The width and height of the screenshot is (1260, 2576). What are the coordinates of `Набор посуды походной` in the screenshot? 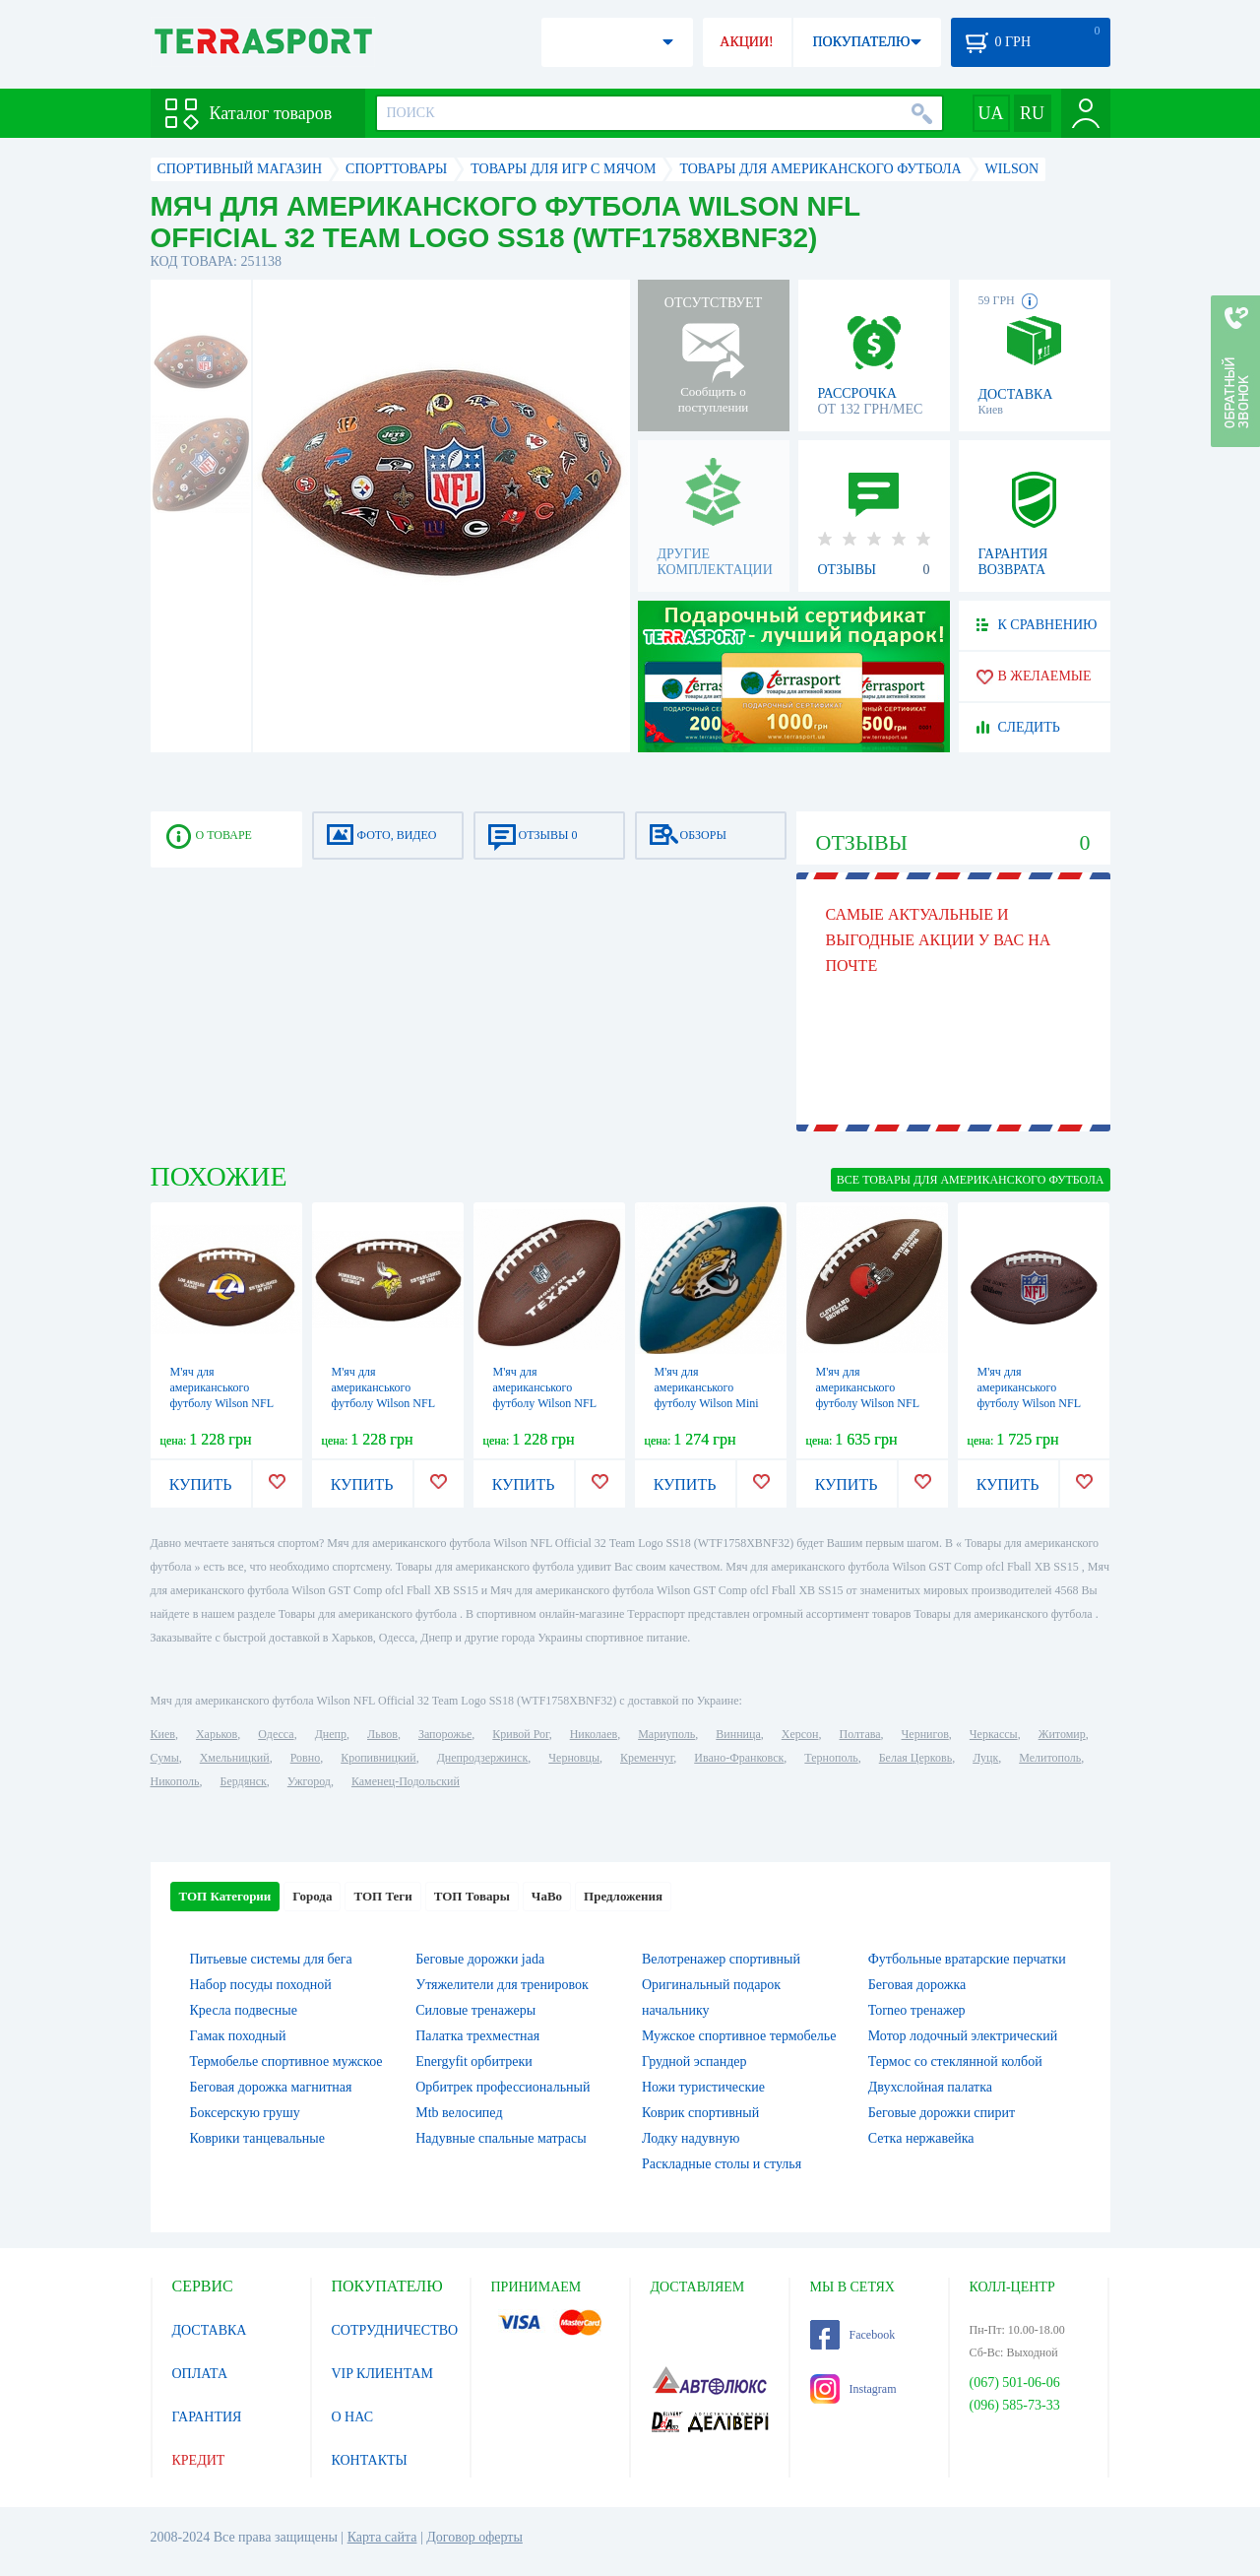 It's located at (261, 1984).